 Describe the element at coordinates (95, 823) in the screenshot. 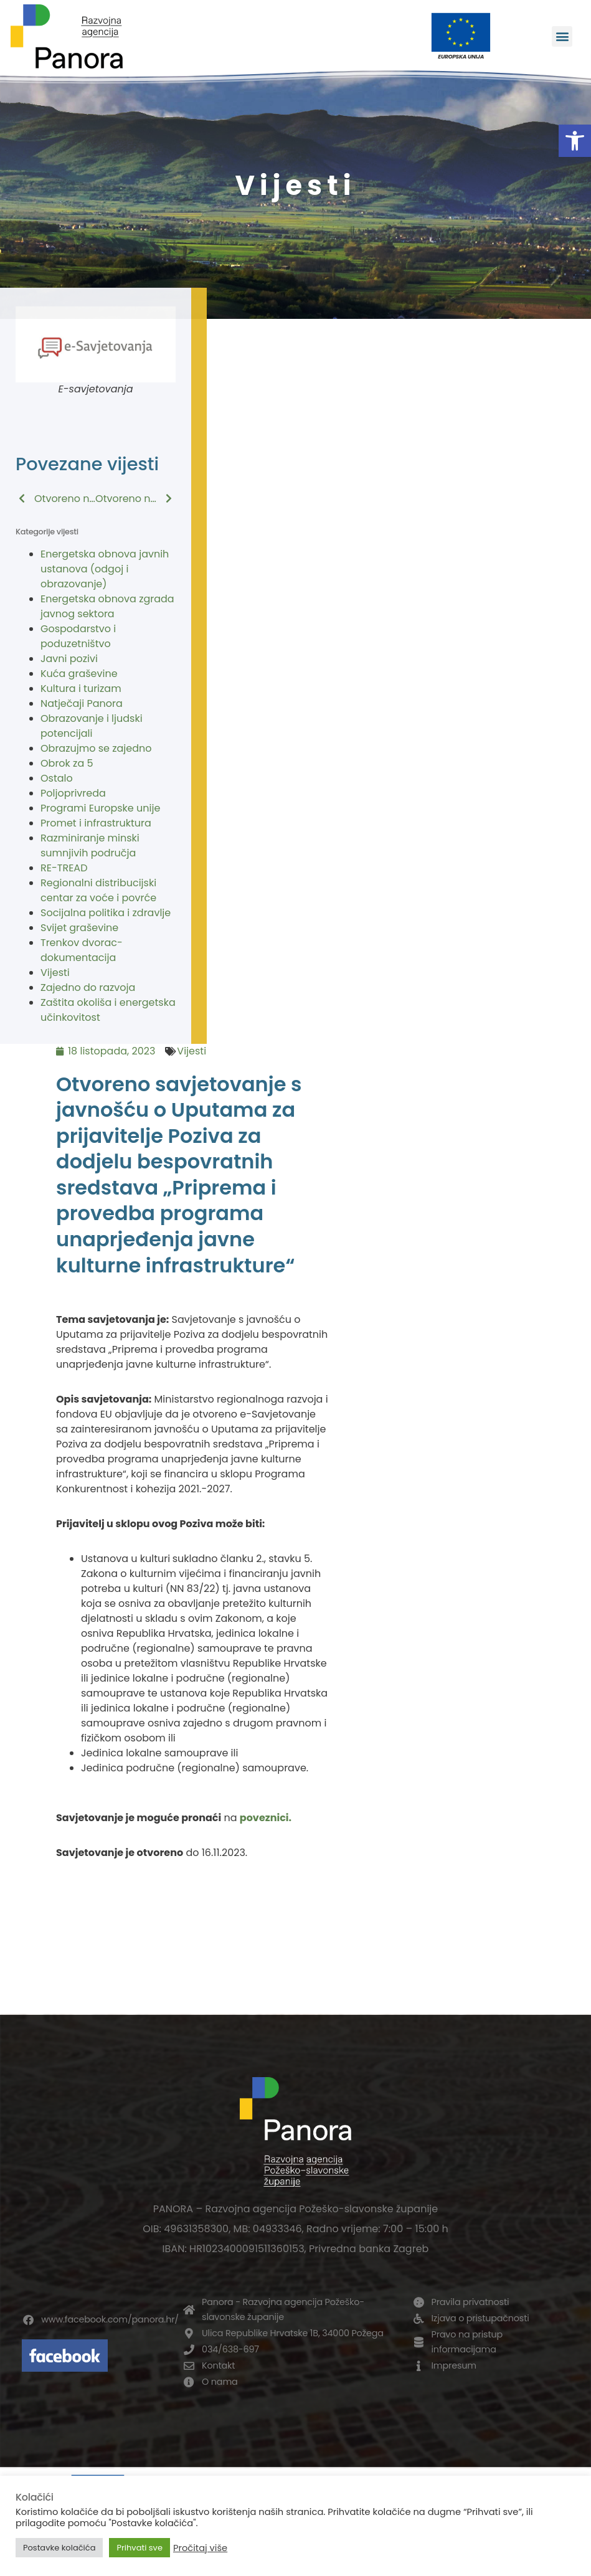

I see `Promet i infrastruktura` at that location.